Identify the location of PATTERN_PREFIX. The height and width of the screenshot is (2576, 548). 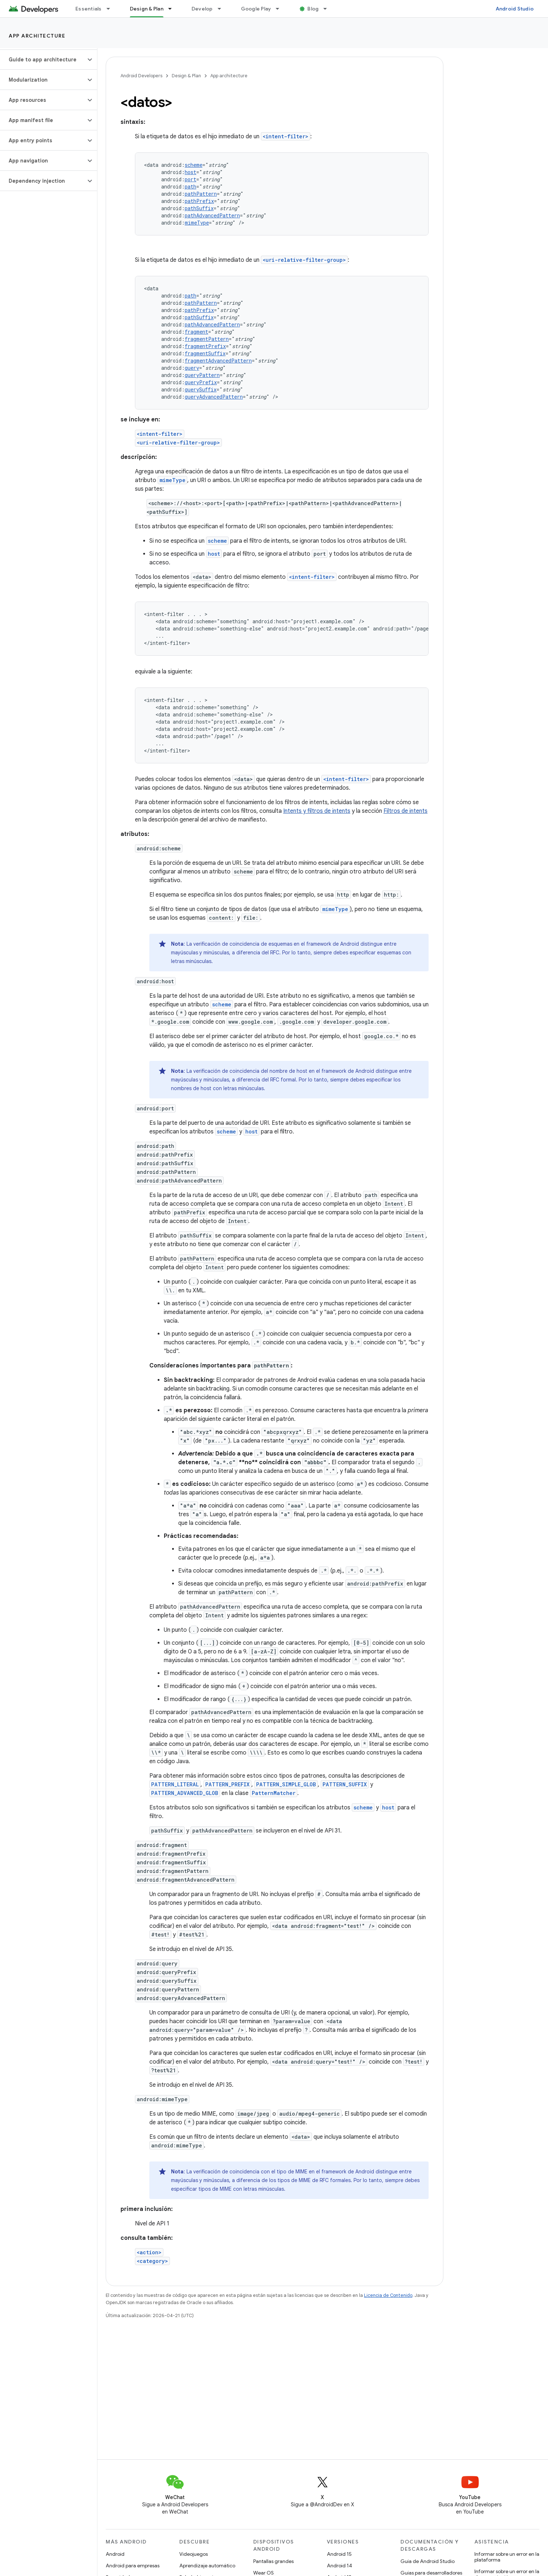
(227, 1784).